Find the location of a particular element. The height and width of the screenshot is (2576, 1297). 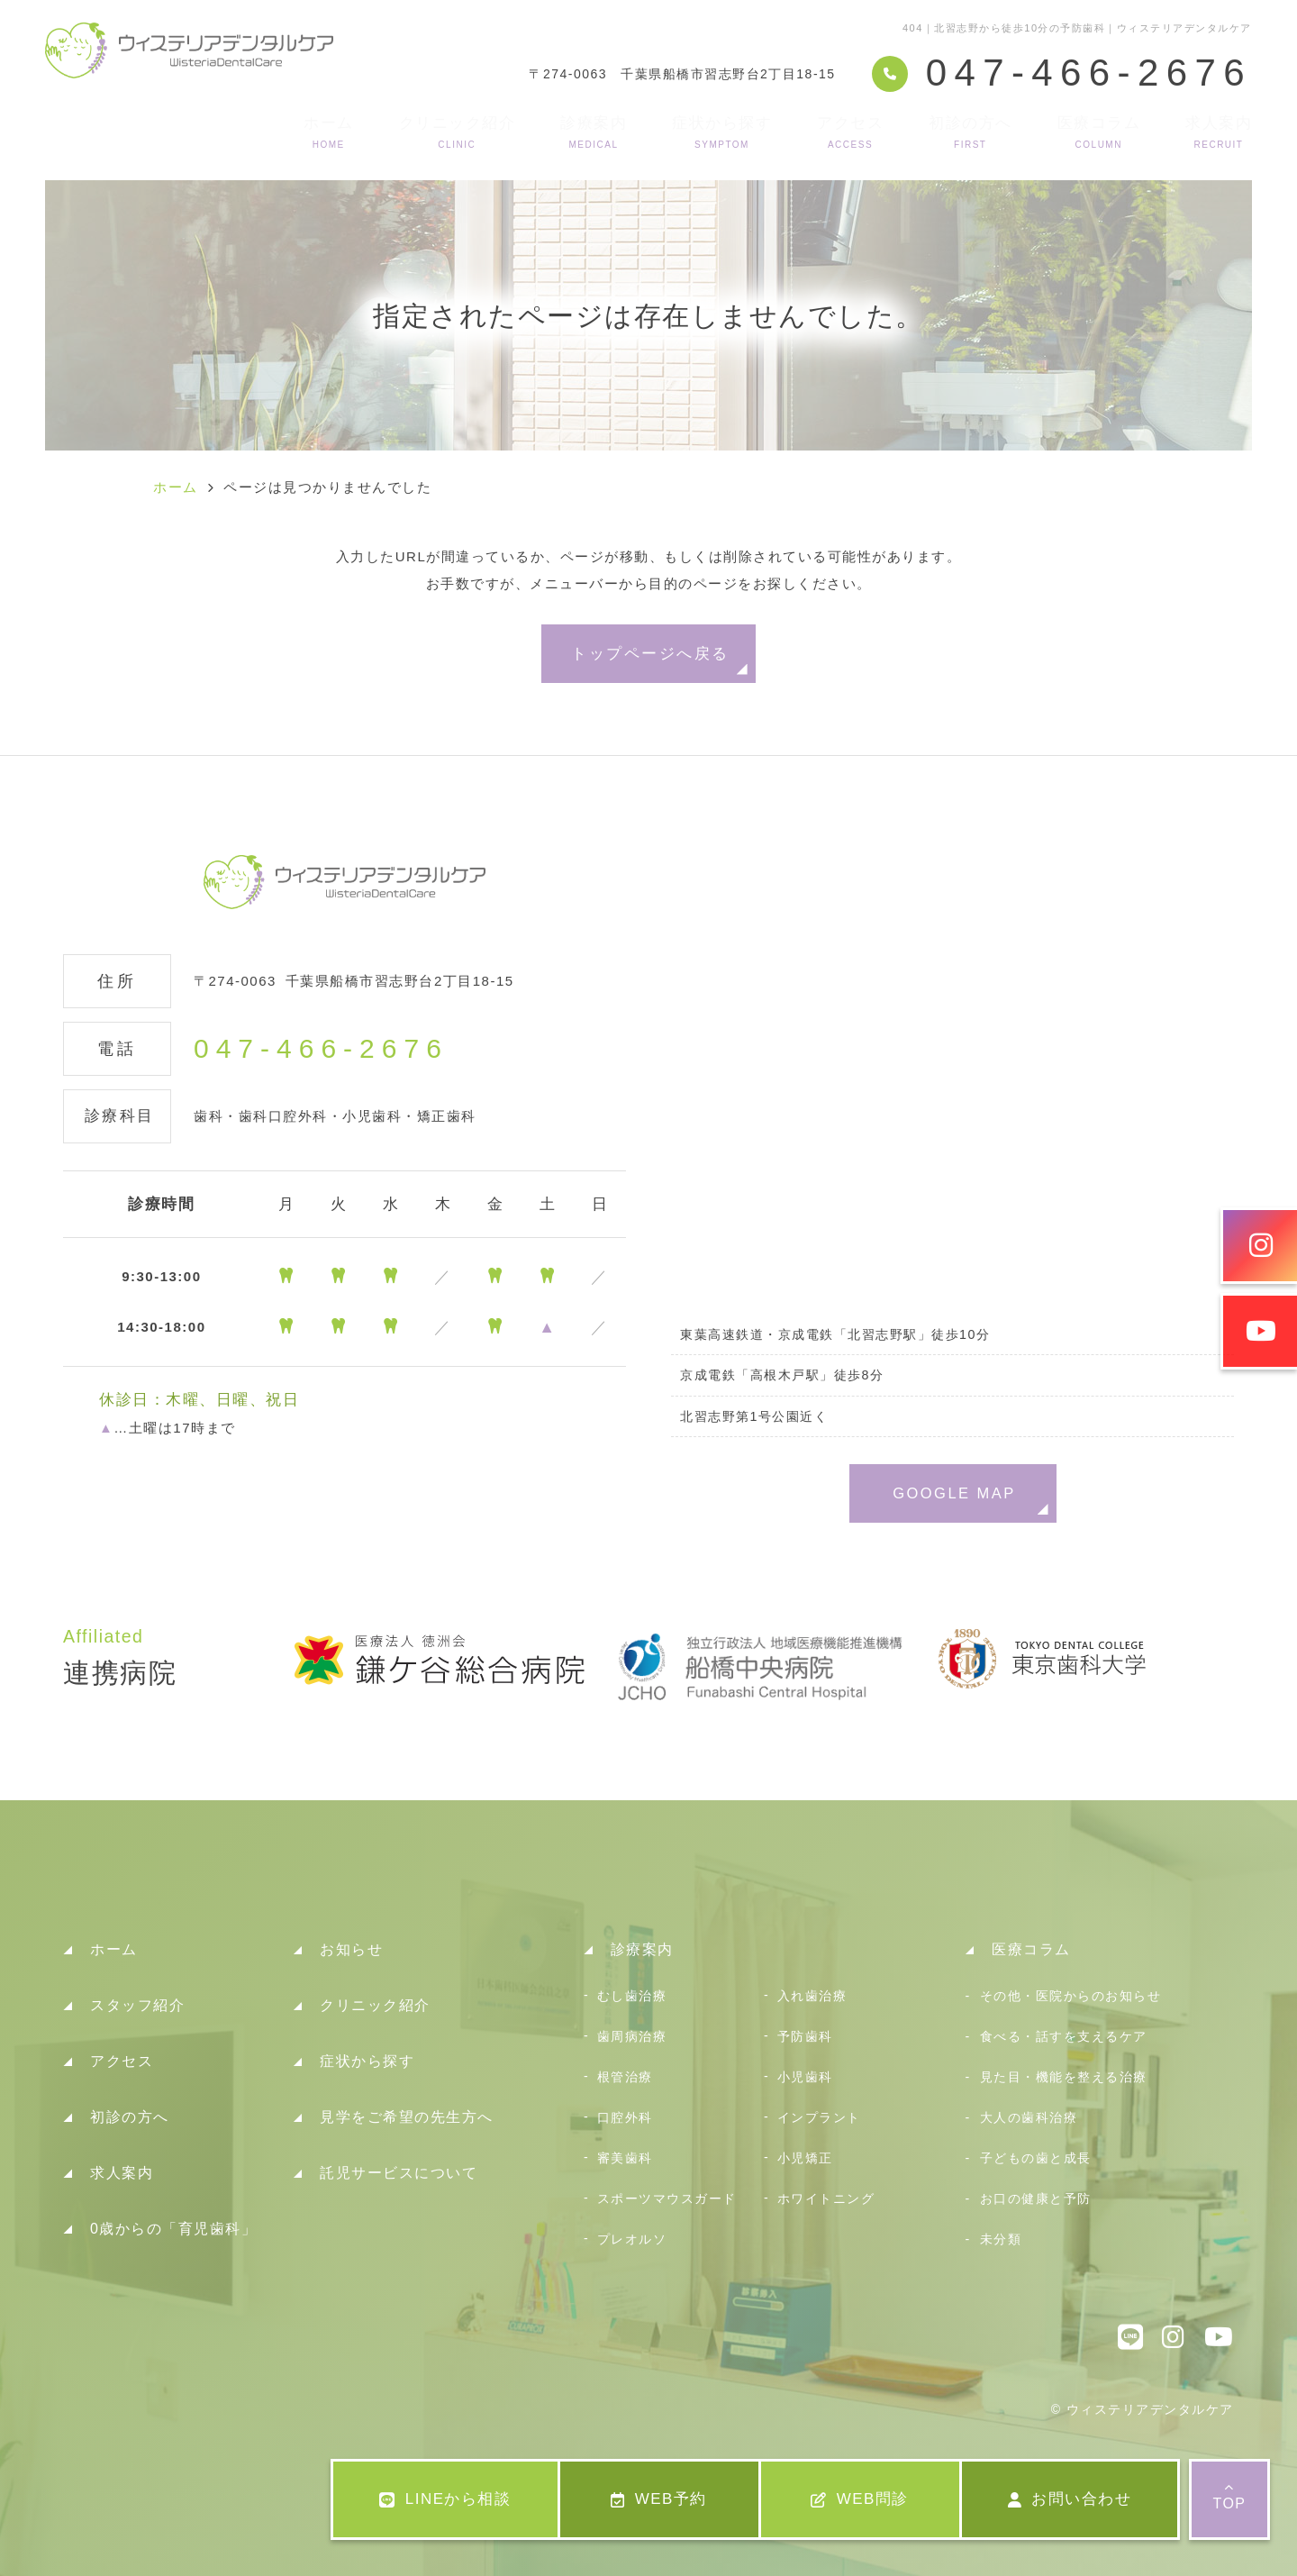

お問い合わせ is located at coordinates (1070, 2499).